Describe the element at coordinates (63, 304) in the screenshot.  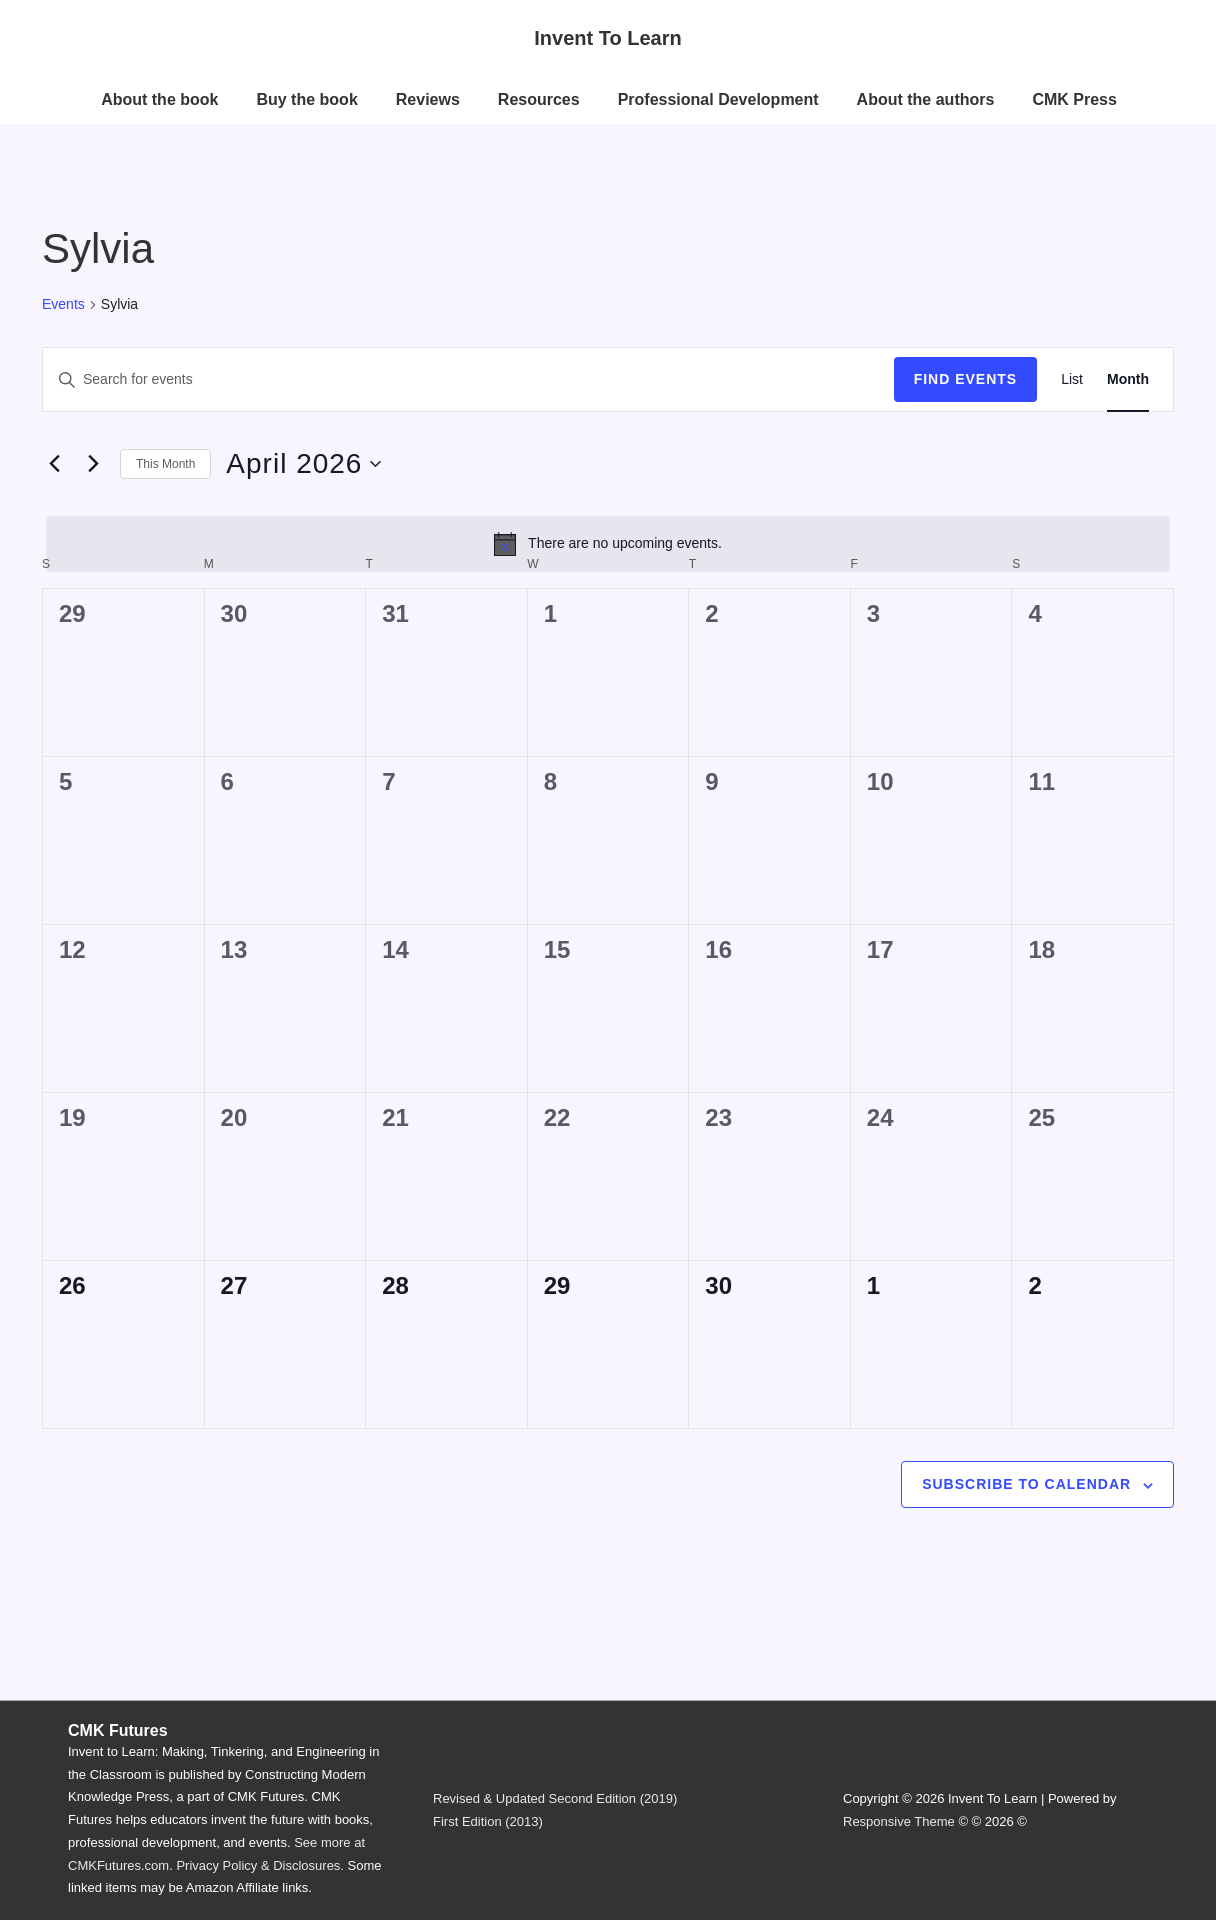
I see `Events` at that location.